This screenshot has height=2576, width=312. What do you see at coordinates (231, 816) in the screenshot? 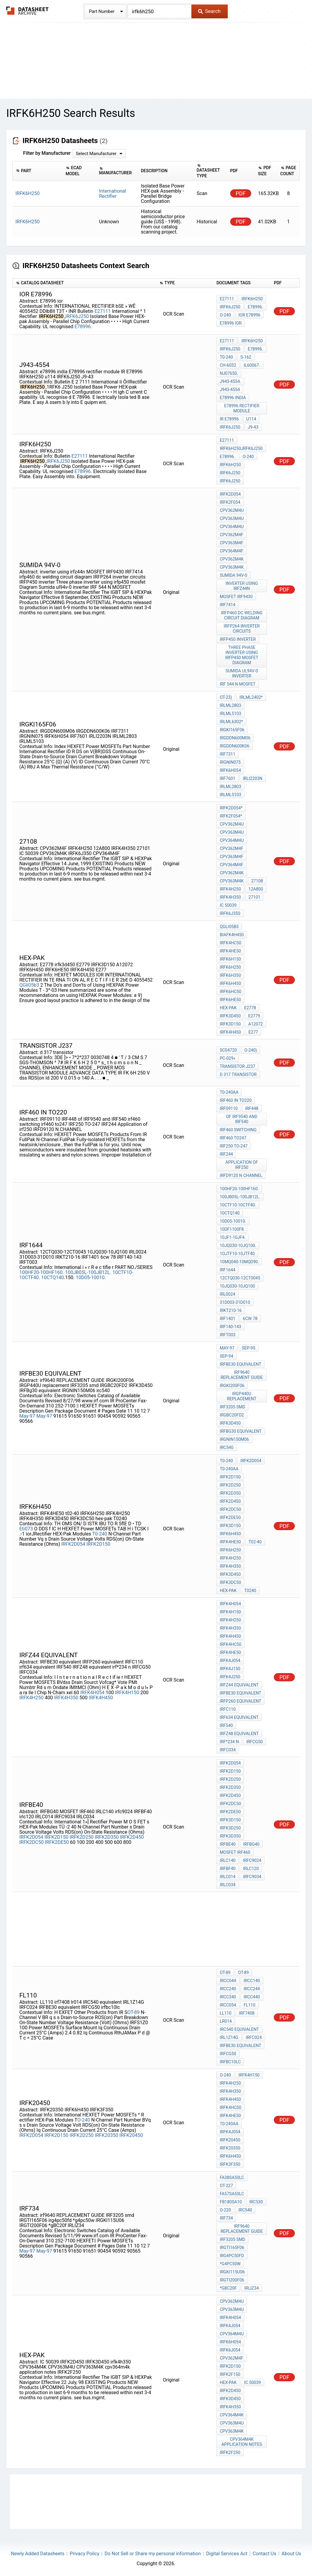
I see `IRFK2F054*` at bounding box center [231, 816].